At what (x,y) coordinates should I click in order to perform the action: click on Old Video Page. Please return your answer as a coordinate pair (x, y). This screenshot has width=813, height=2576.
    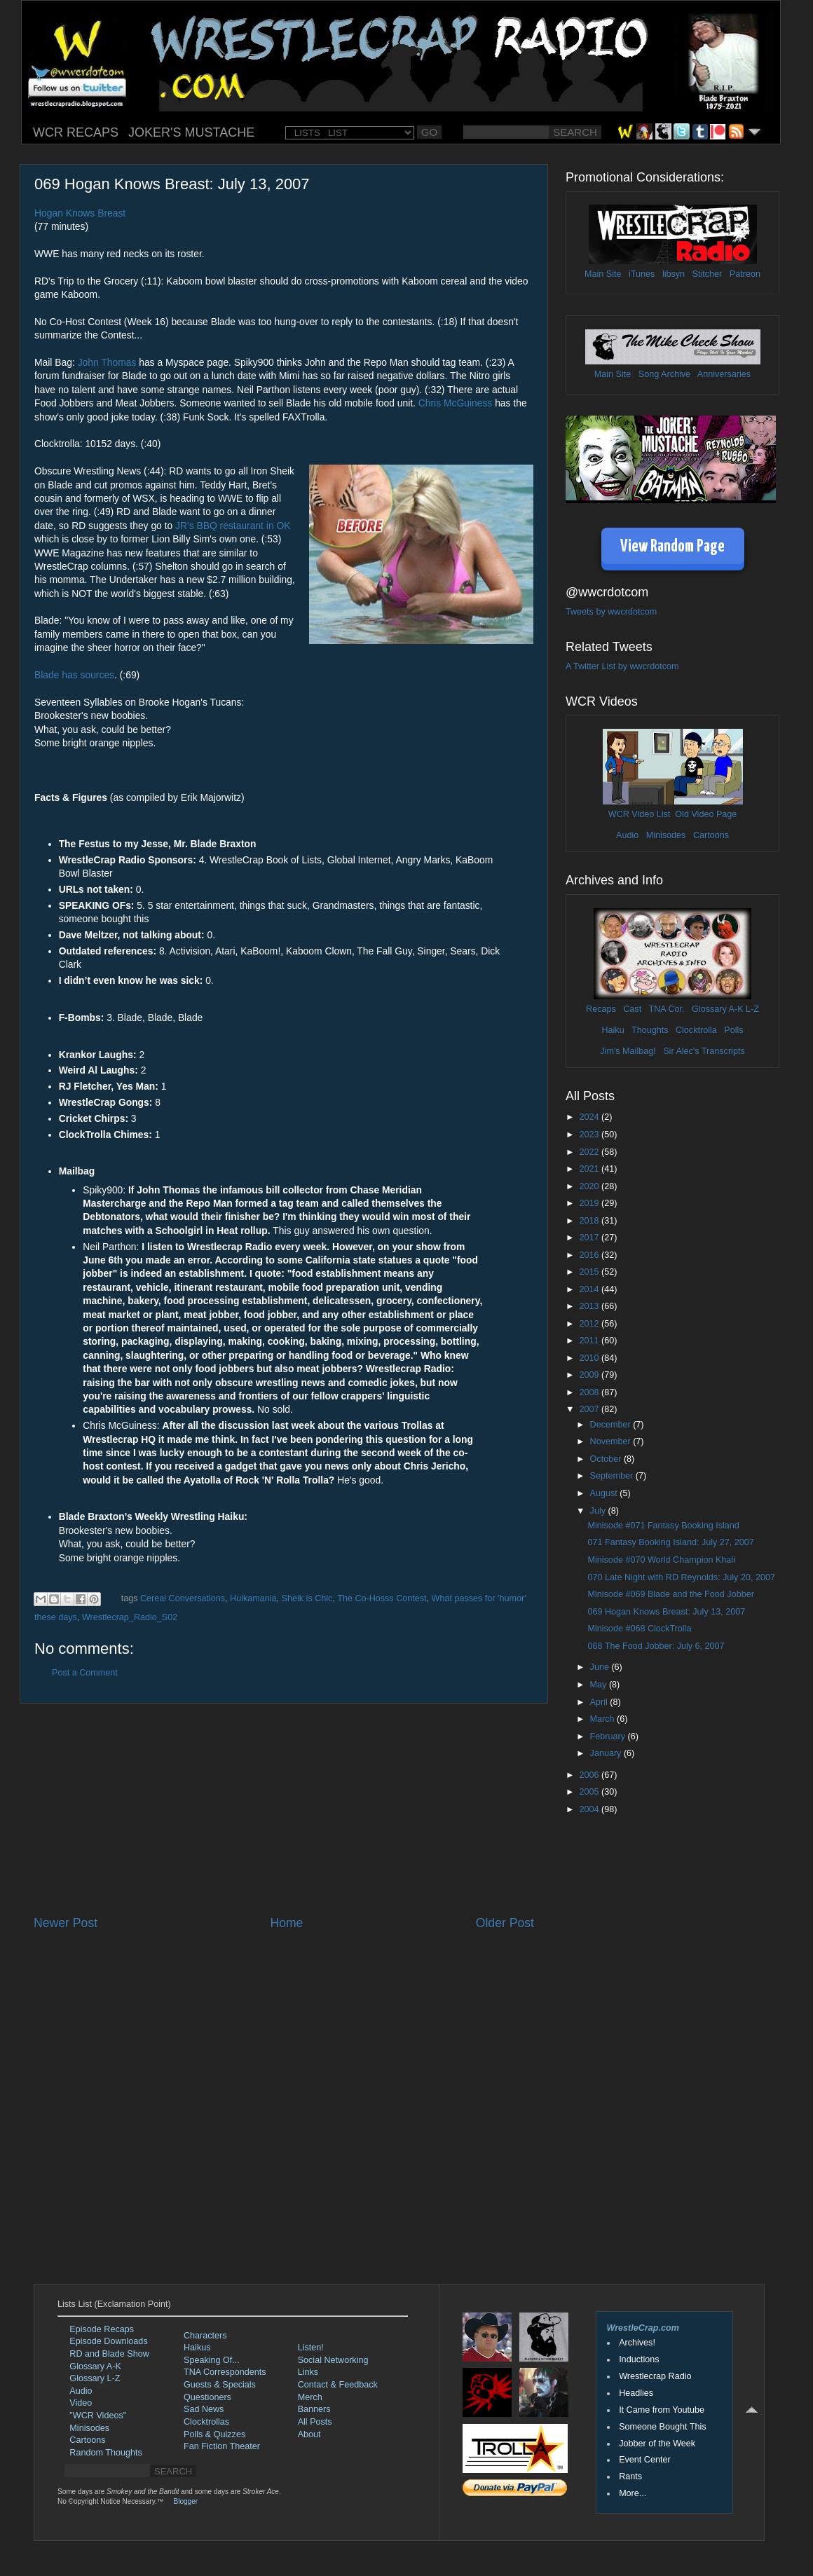
    Looking at the image, I should click on (706, 814).